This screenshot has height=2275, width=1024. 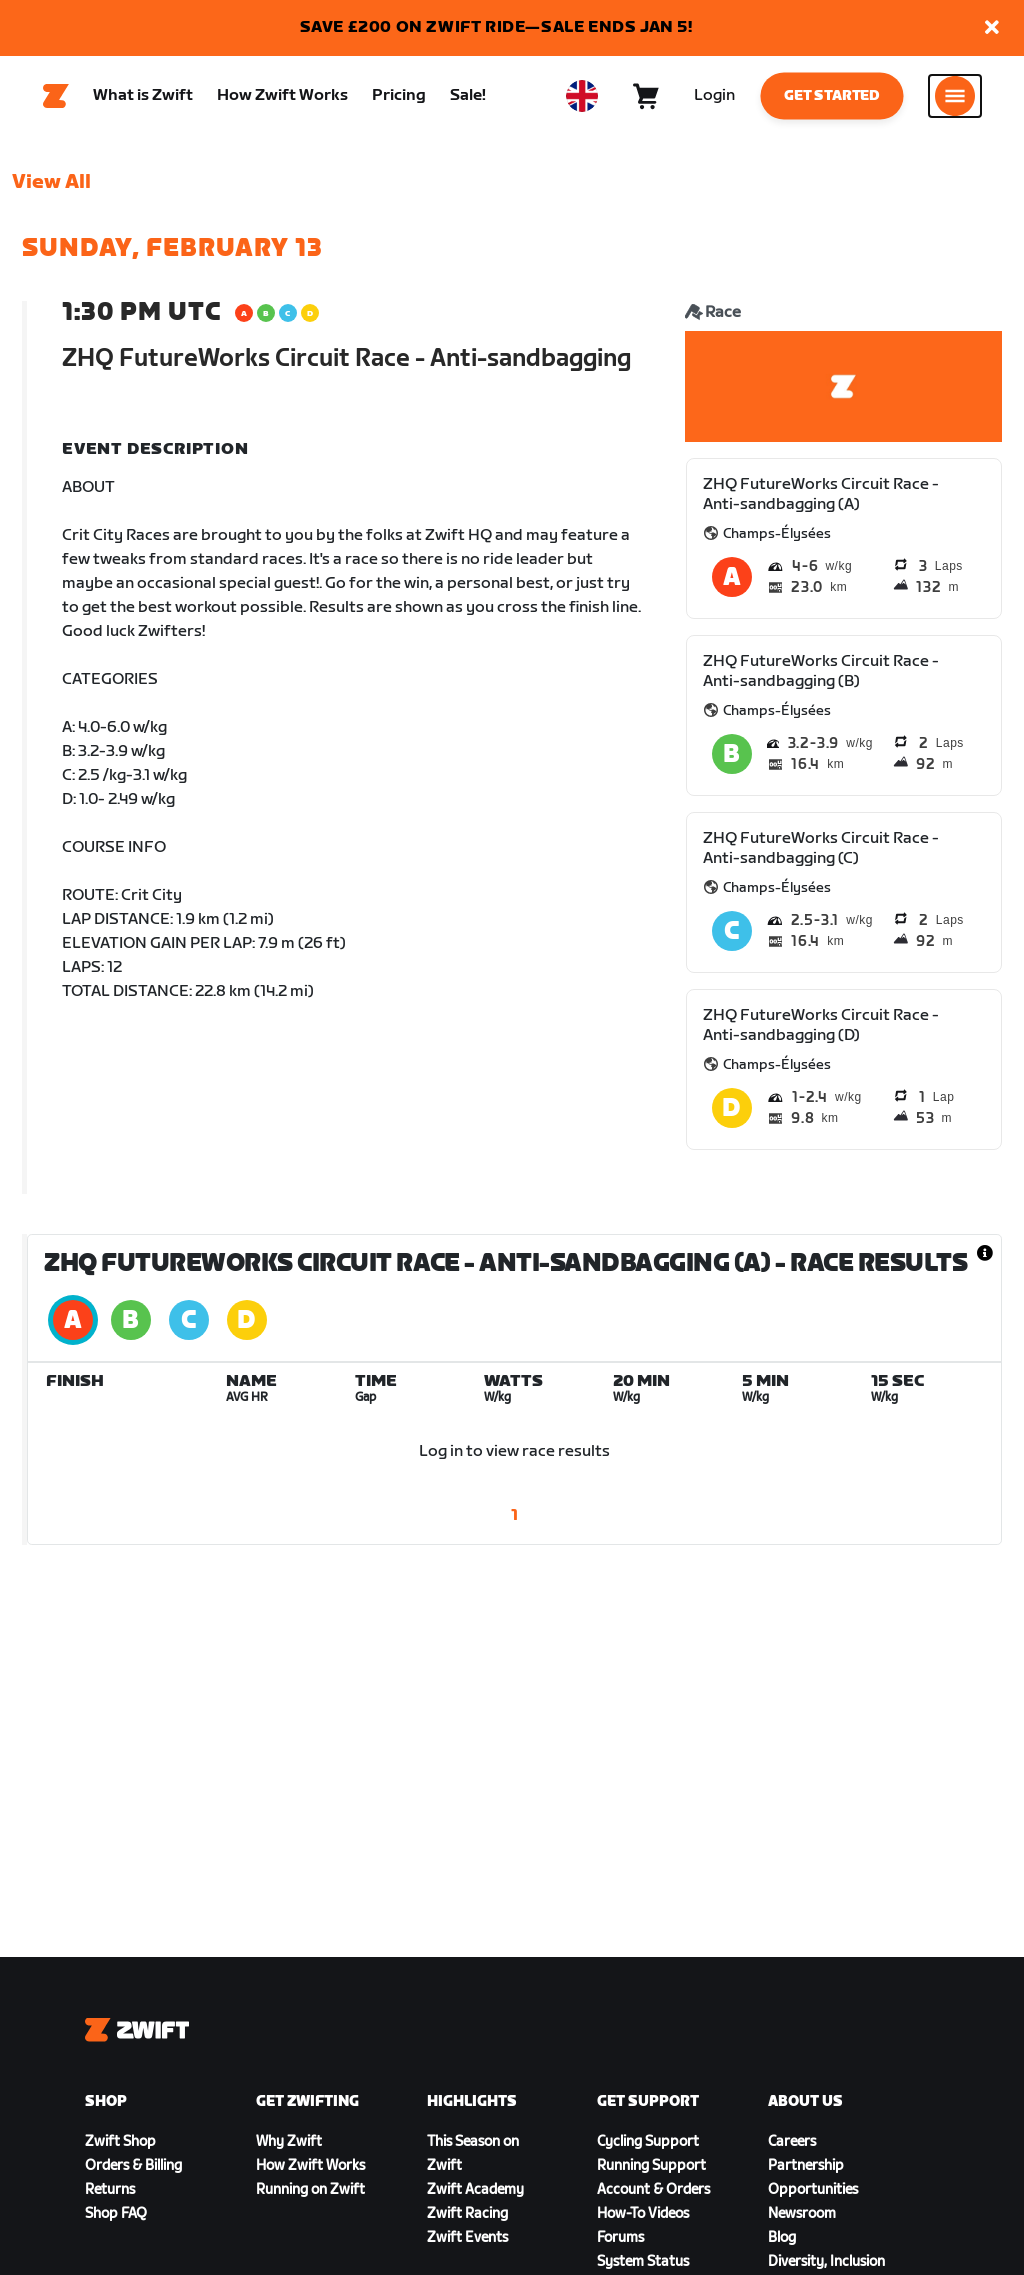 What do you see at coordinates (992, 28) in the screenshot?
I see `[button]` at bounding box center [992, 28].